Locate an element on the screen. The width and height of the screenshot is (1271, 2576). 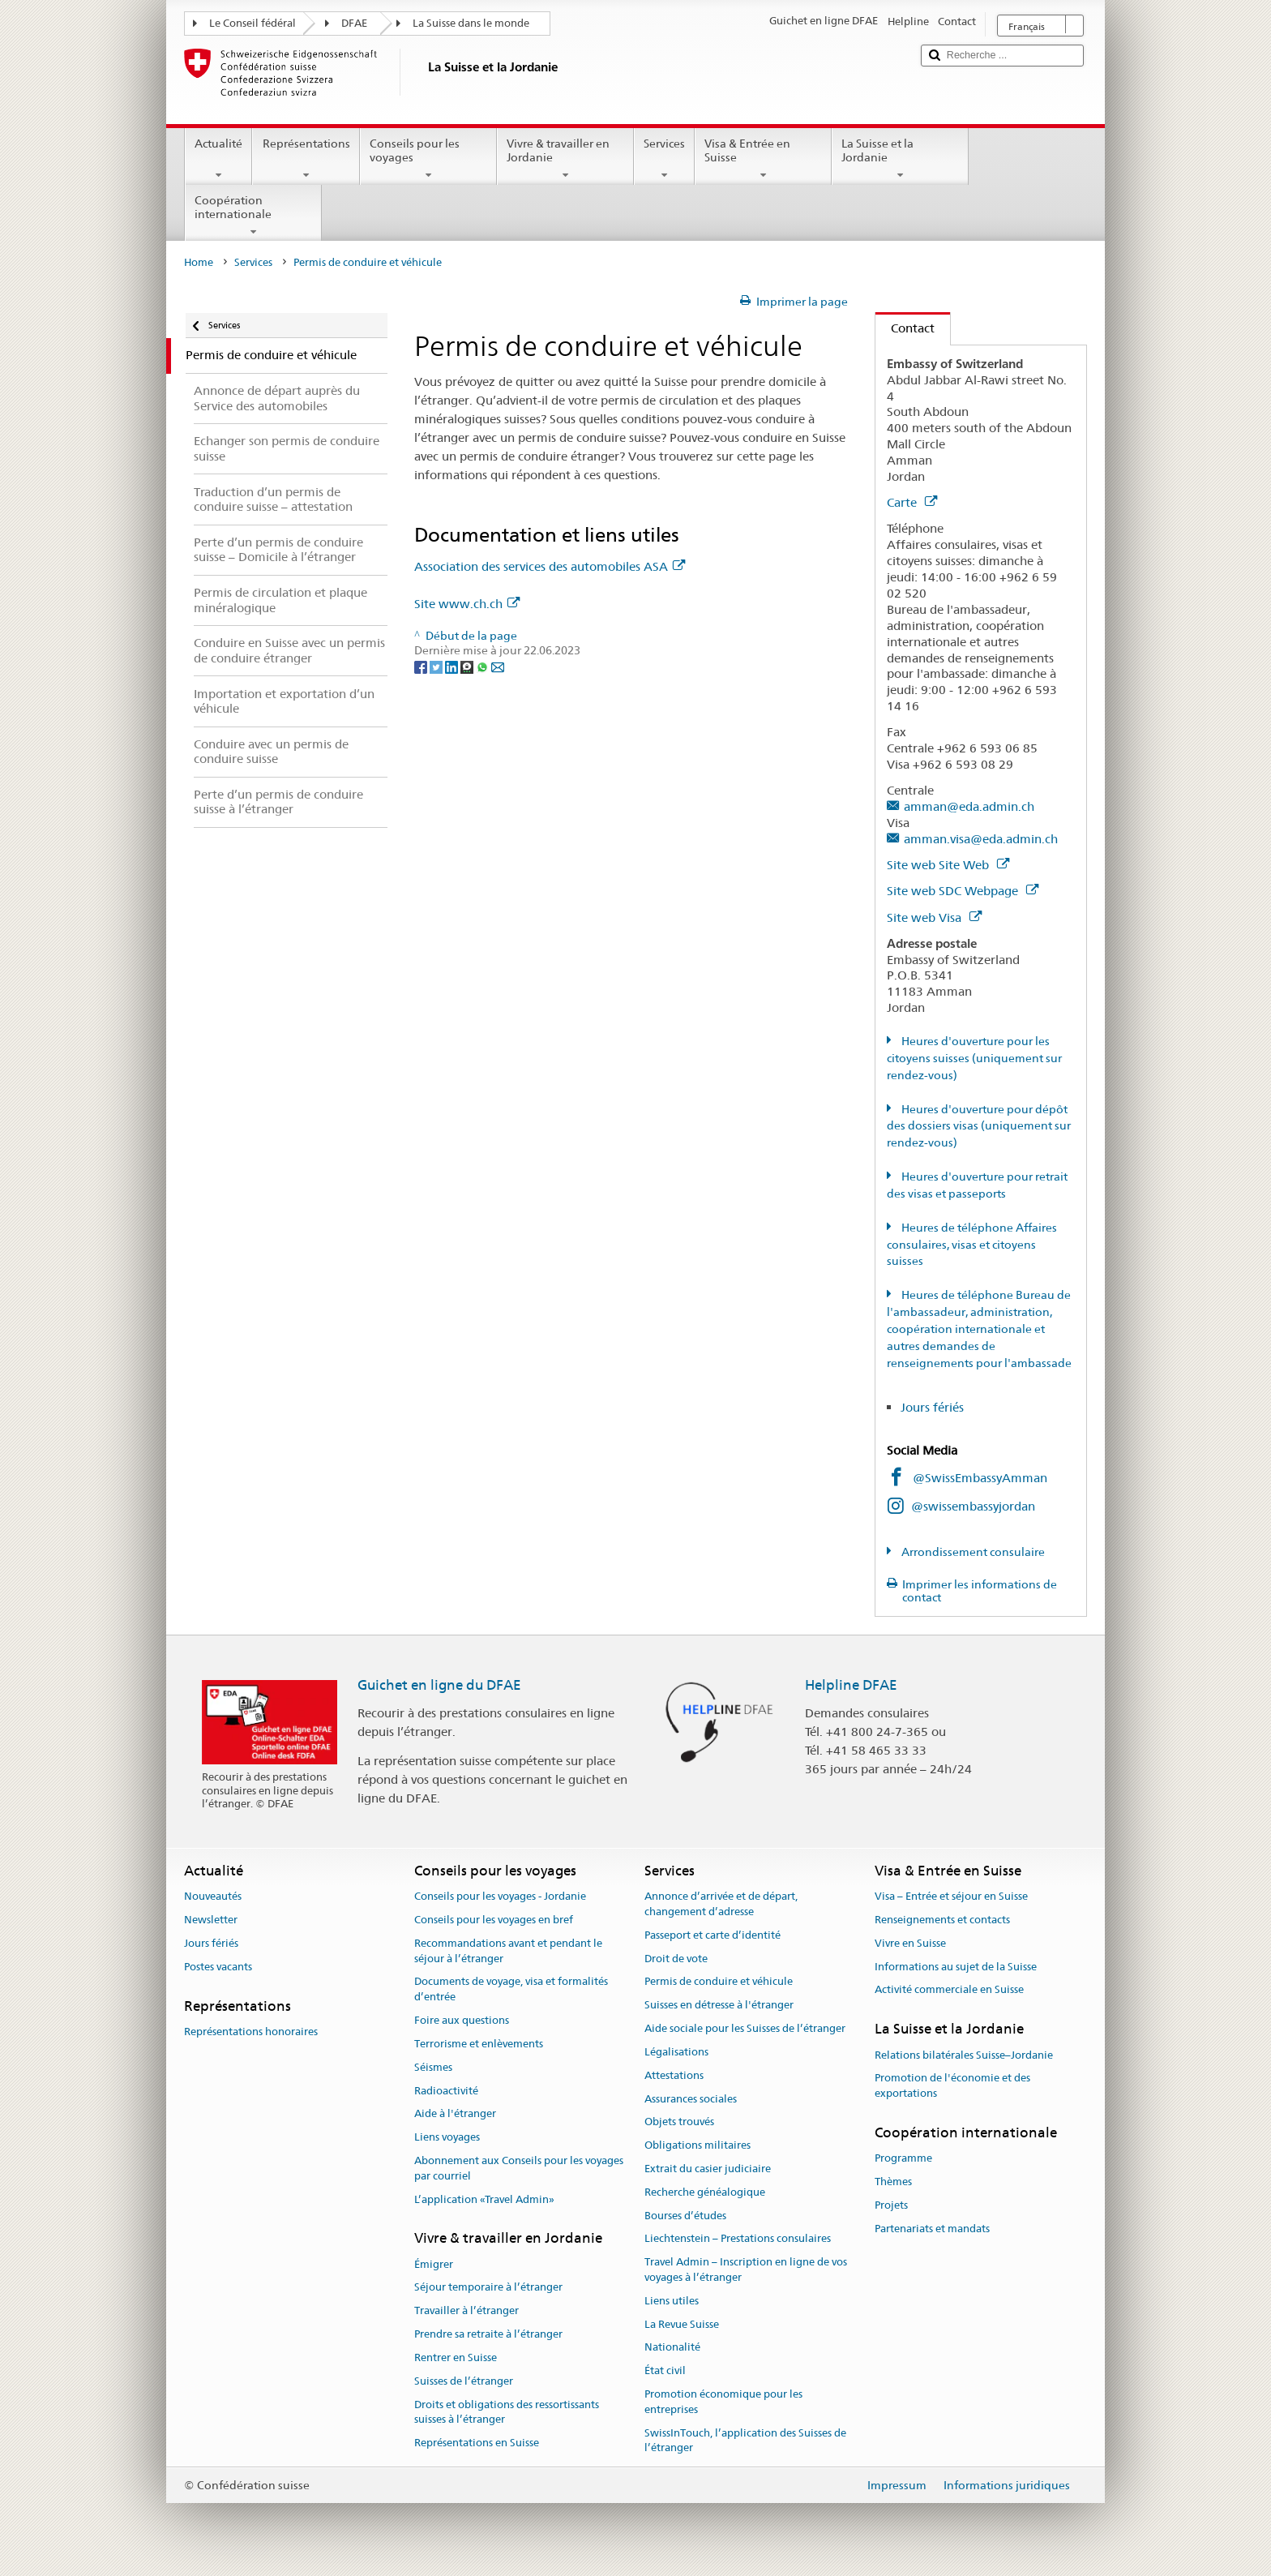
Prendre sa retraite à l’étranger is located at coordinates (488, 2334).